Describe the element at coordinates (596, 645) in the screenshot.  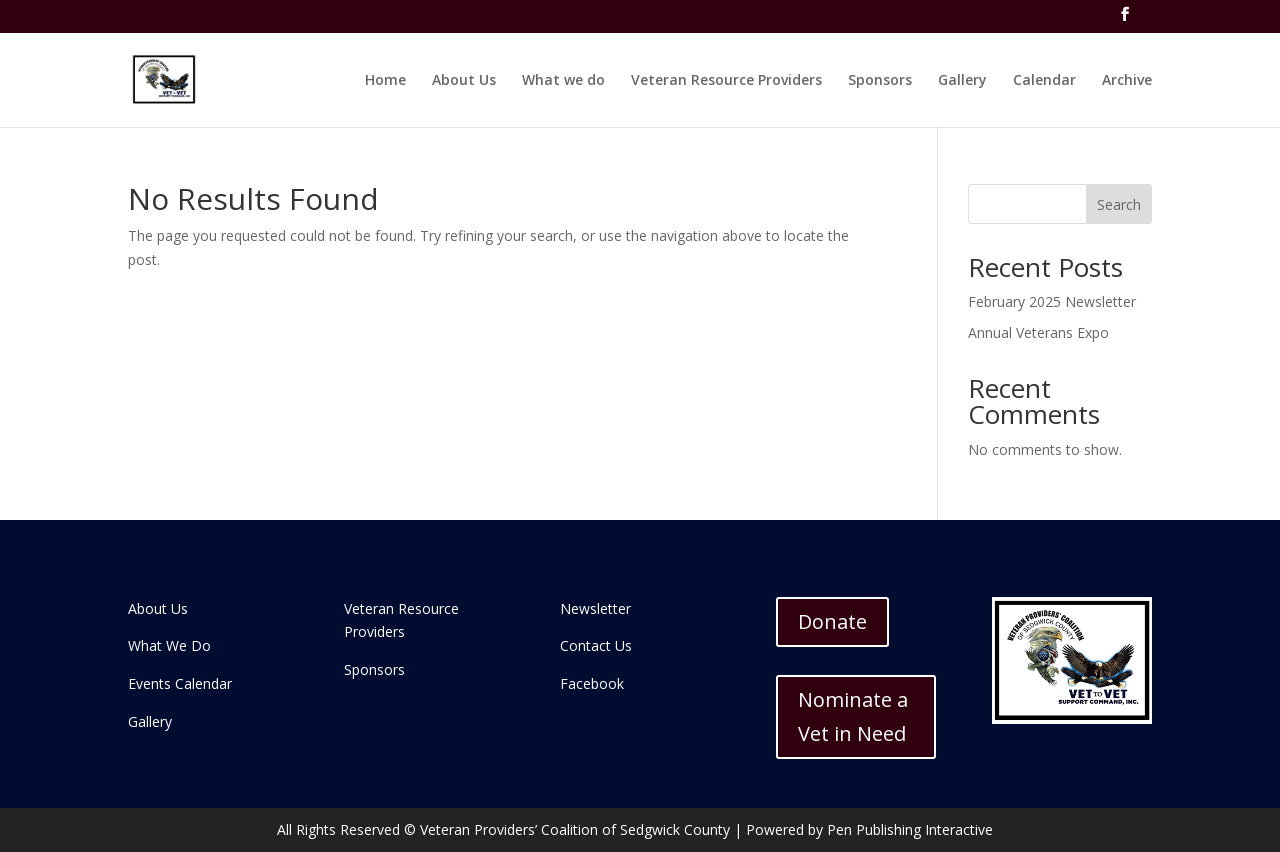
I see `Contact Us` at that location.